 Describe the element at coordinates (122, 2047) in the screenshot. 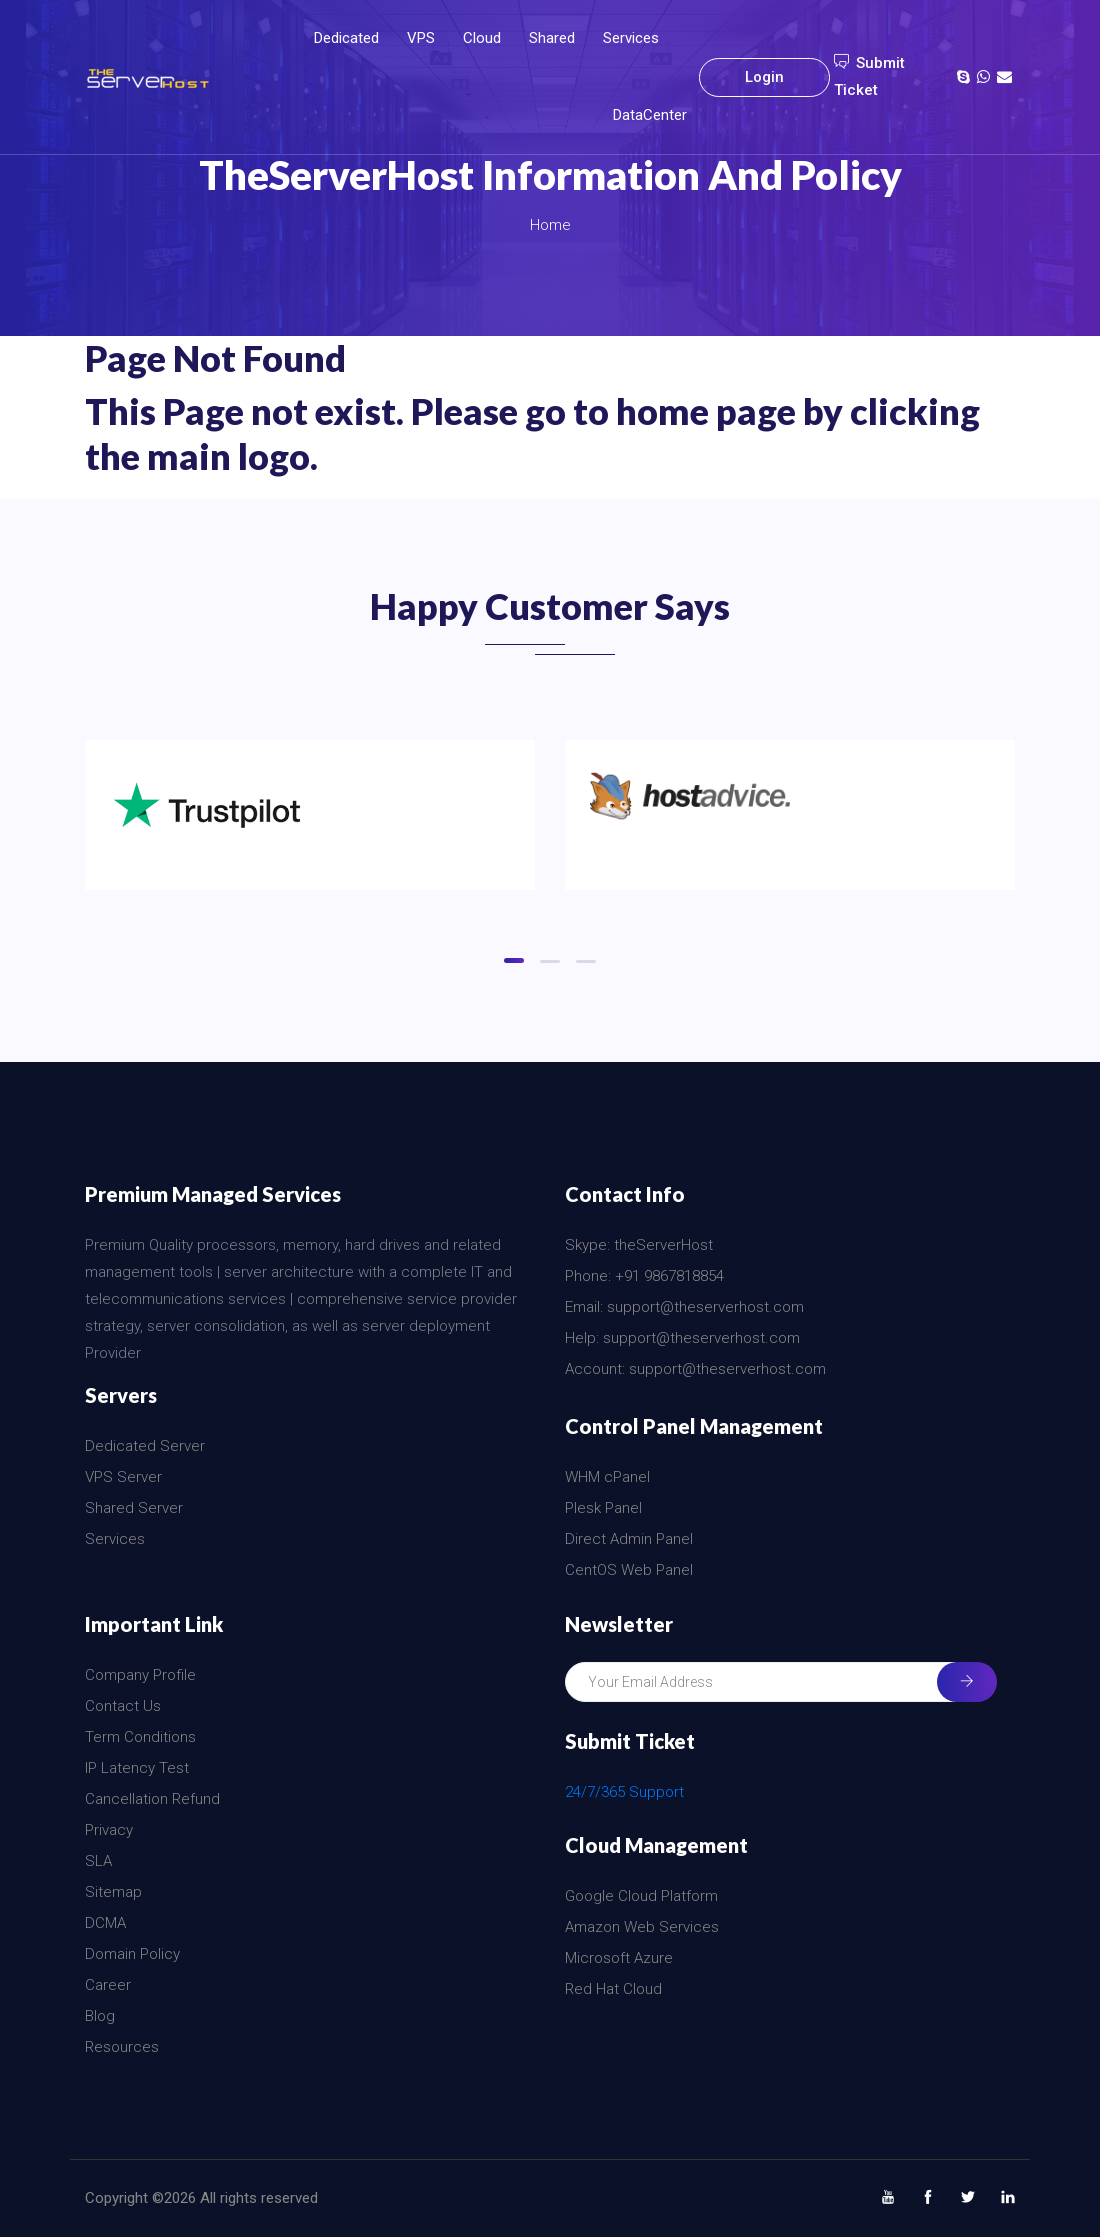

I see `Resources` at that location.